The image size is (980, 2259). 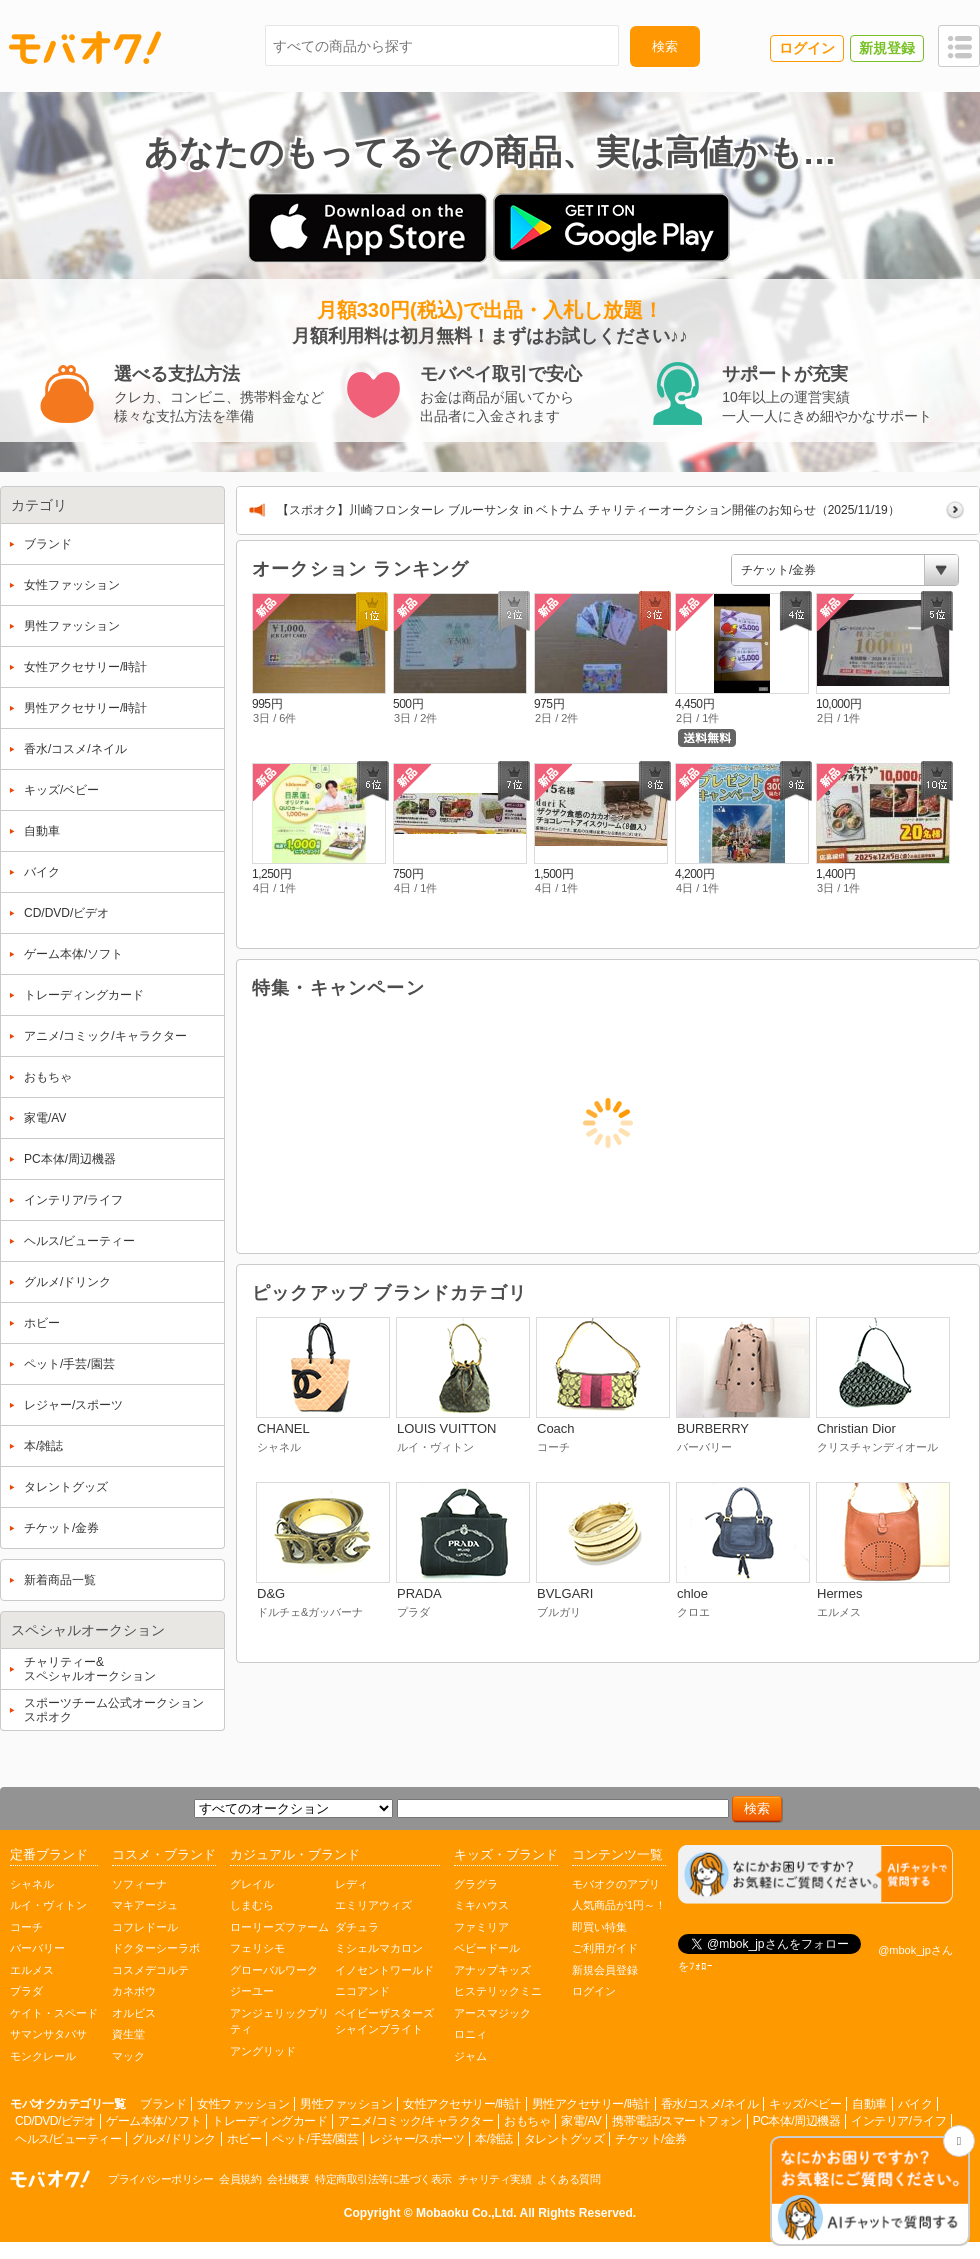 I want to click on サマンサタバサ, so click(x=48, y=2034).